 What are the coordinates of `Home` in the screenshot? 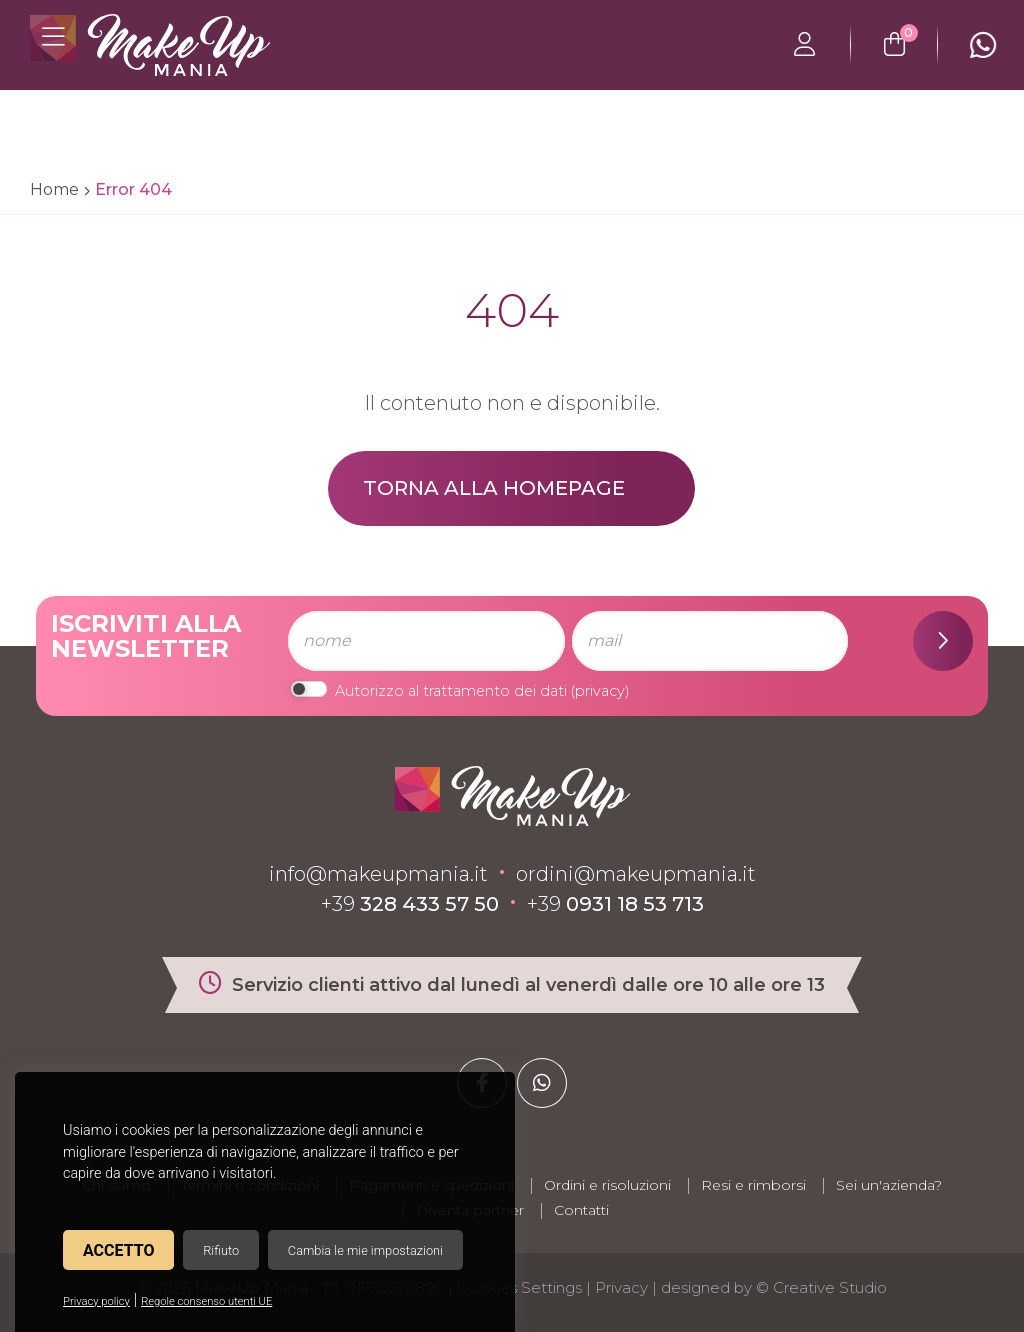 It's located at (54, 189).